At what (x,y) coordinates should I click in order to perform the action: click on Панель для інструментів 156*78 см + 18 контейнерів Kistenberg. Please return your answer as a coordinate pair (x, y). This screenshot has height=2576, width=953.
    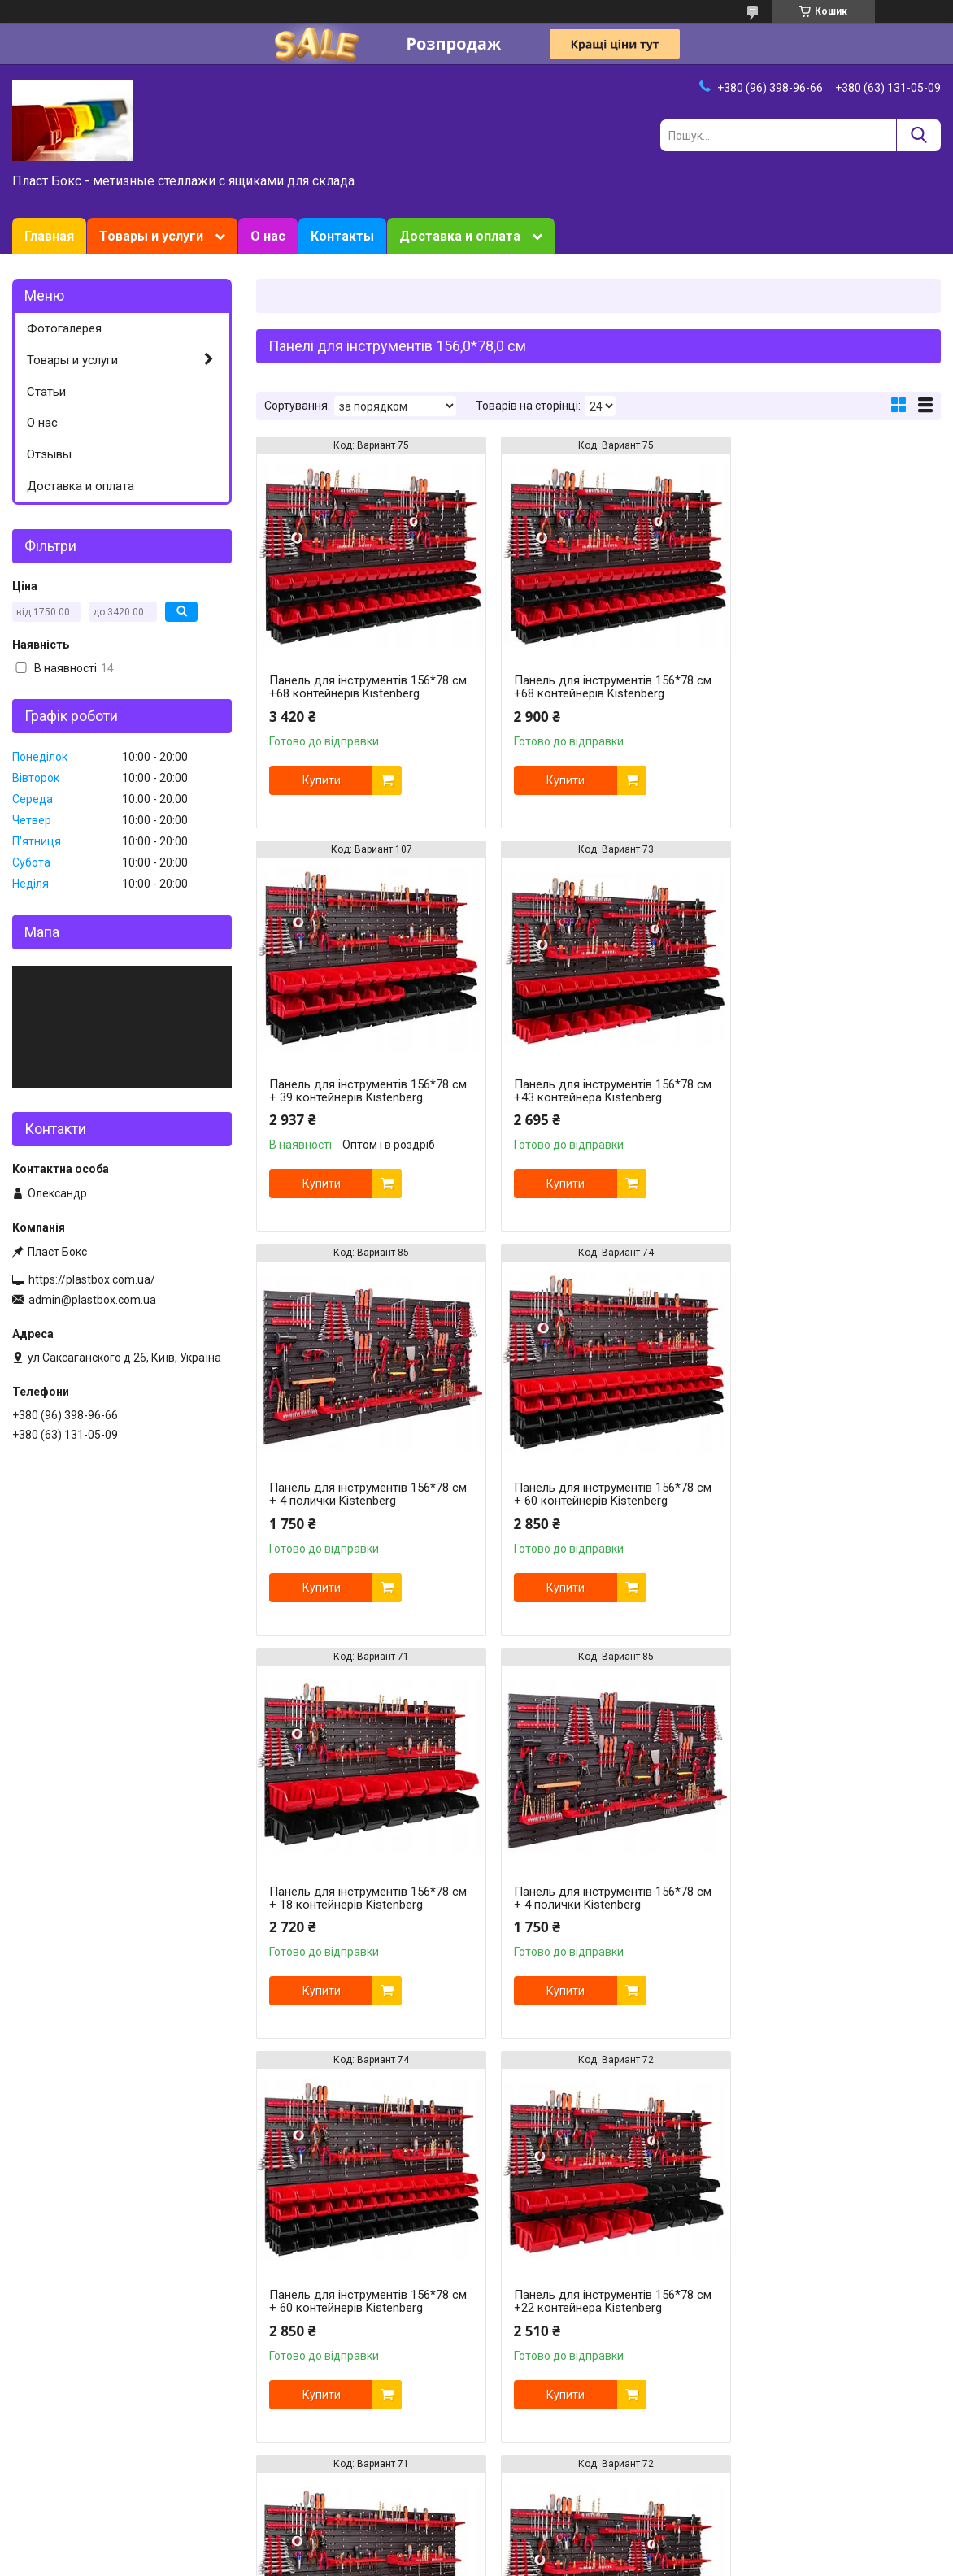
    Looking at the image, I should click on (359, 1494).